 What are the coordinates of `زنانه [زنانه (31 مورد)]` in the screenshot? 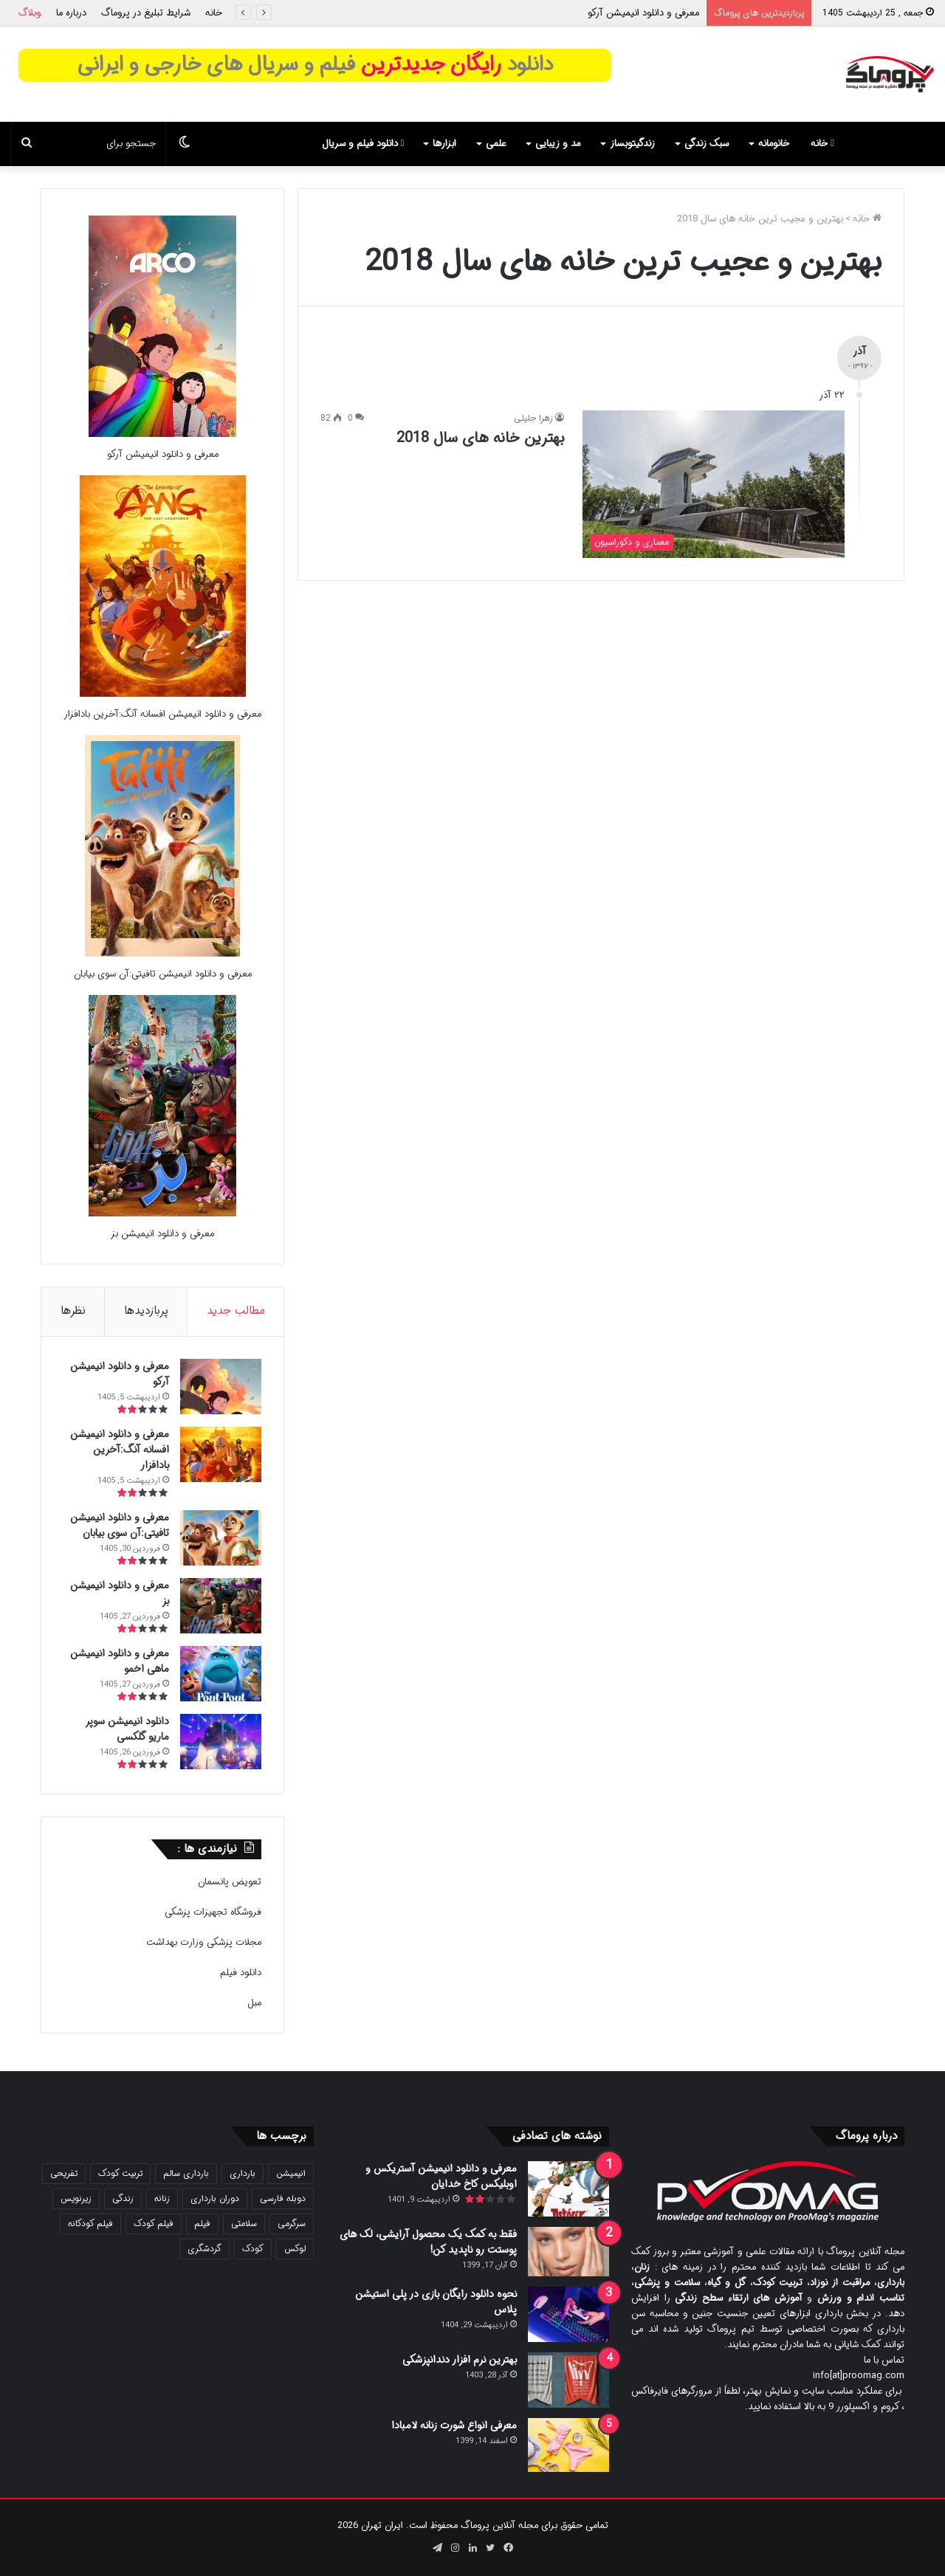 It's located at (162, 2198).